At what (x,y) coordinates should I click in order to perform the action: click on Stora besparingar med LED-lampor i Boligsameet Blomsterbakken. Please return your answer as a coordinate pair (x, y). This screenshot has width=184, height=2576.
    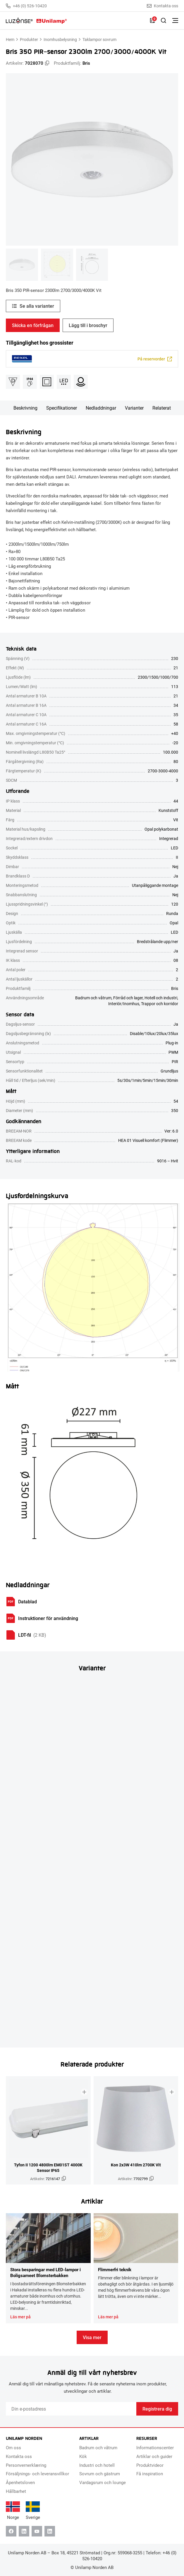
    Looking at the image, I should click on (45, 2272).